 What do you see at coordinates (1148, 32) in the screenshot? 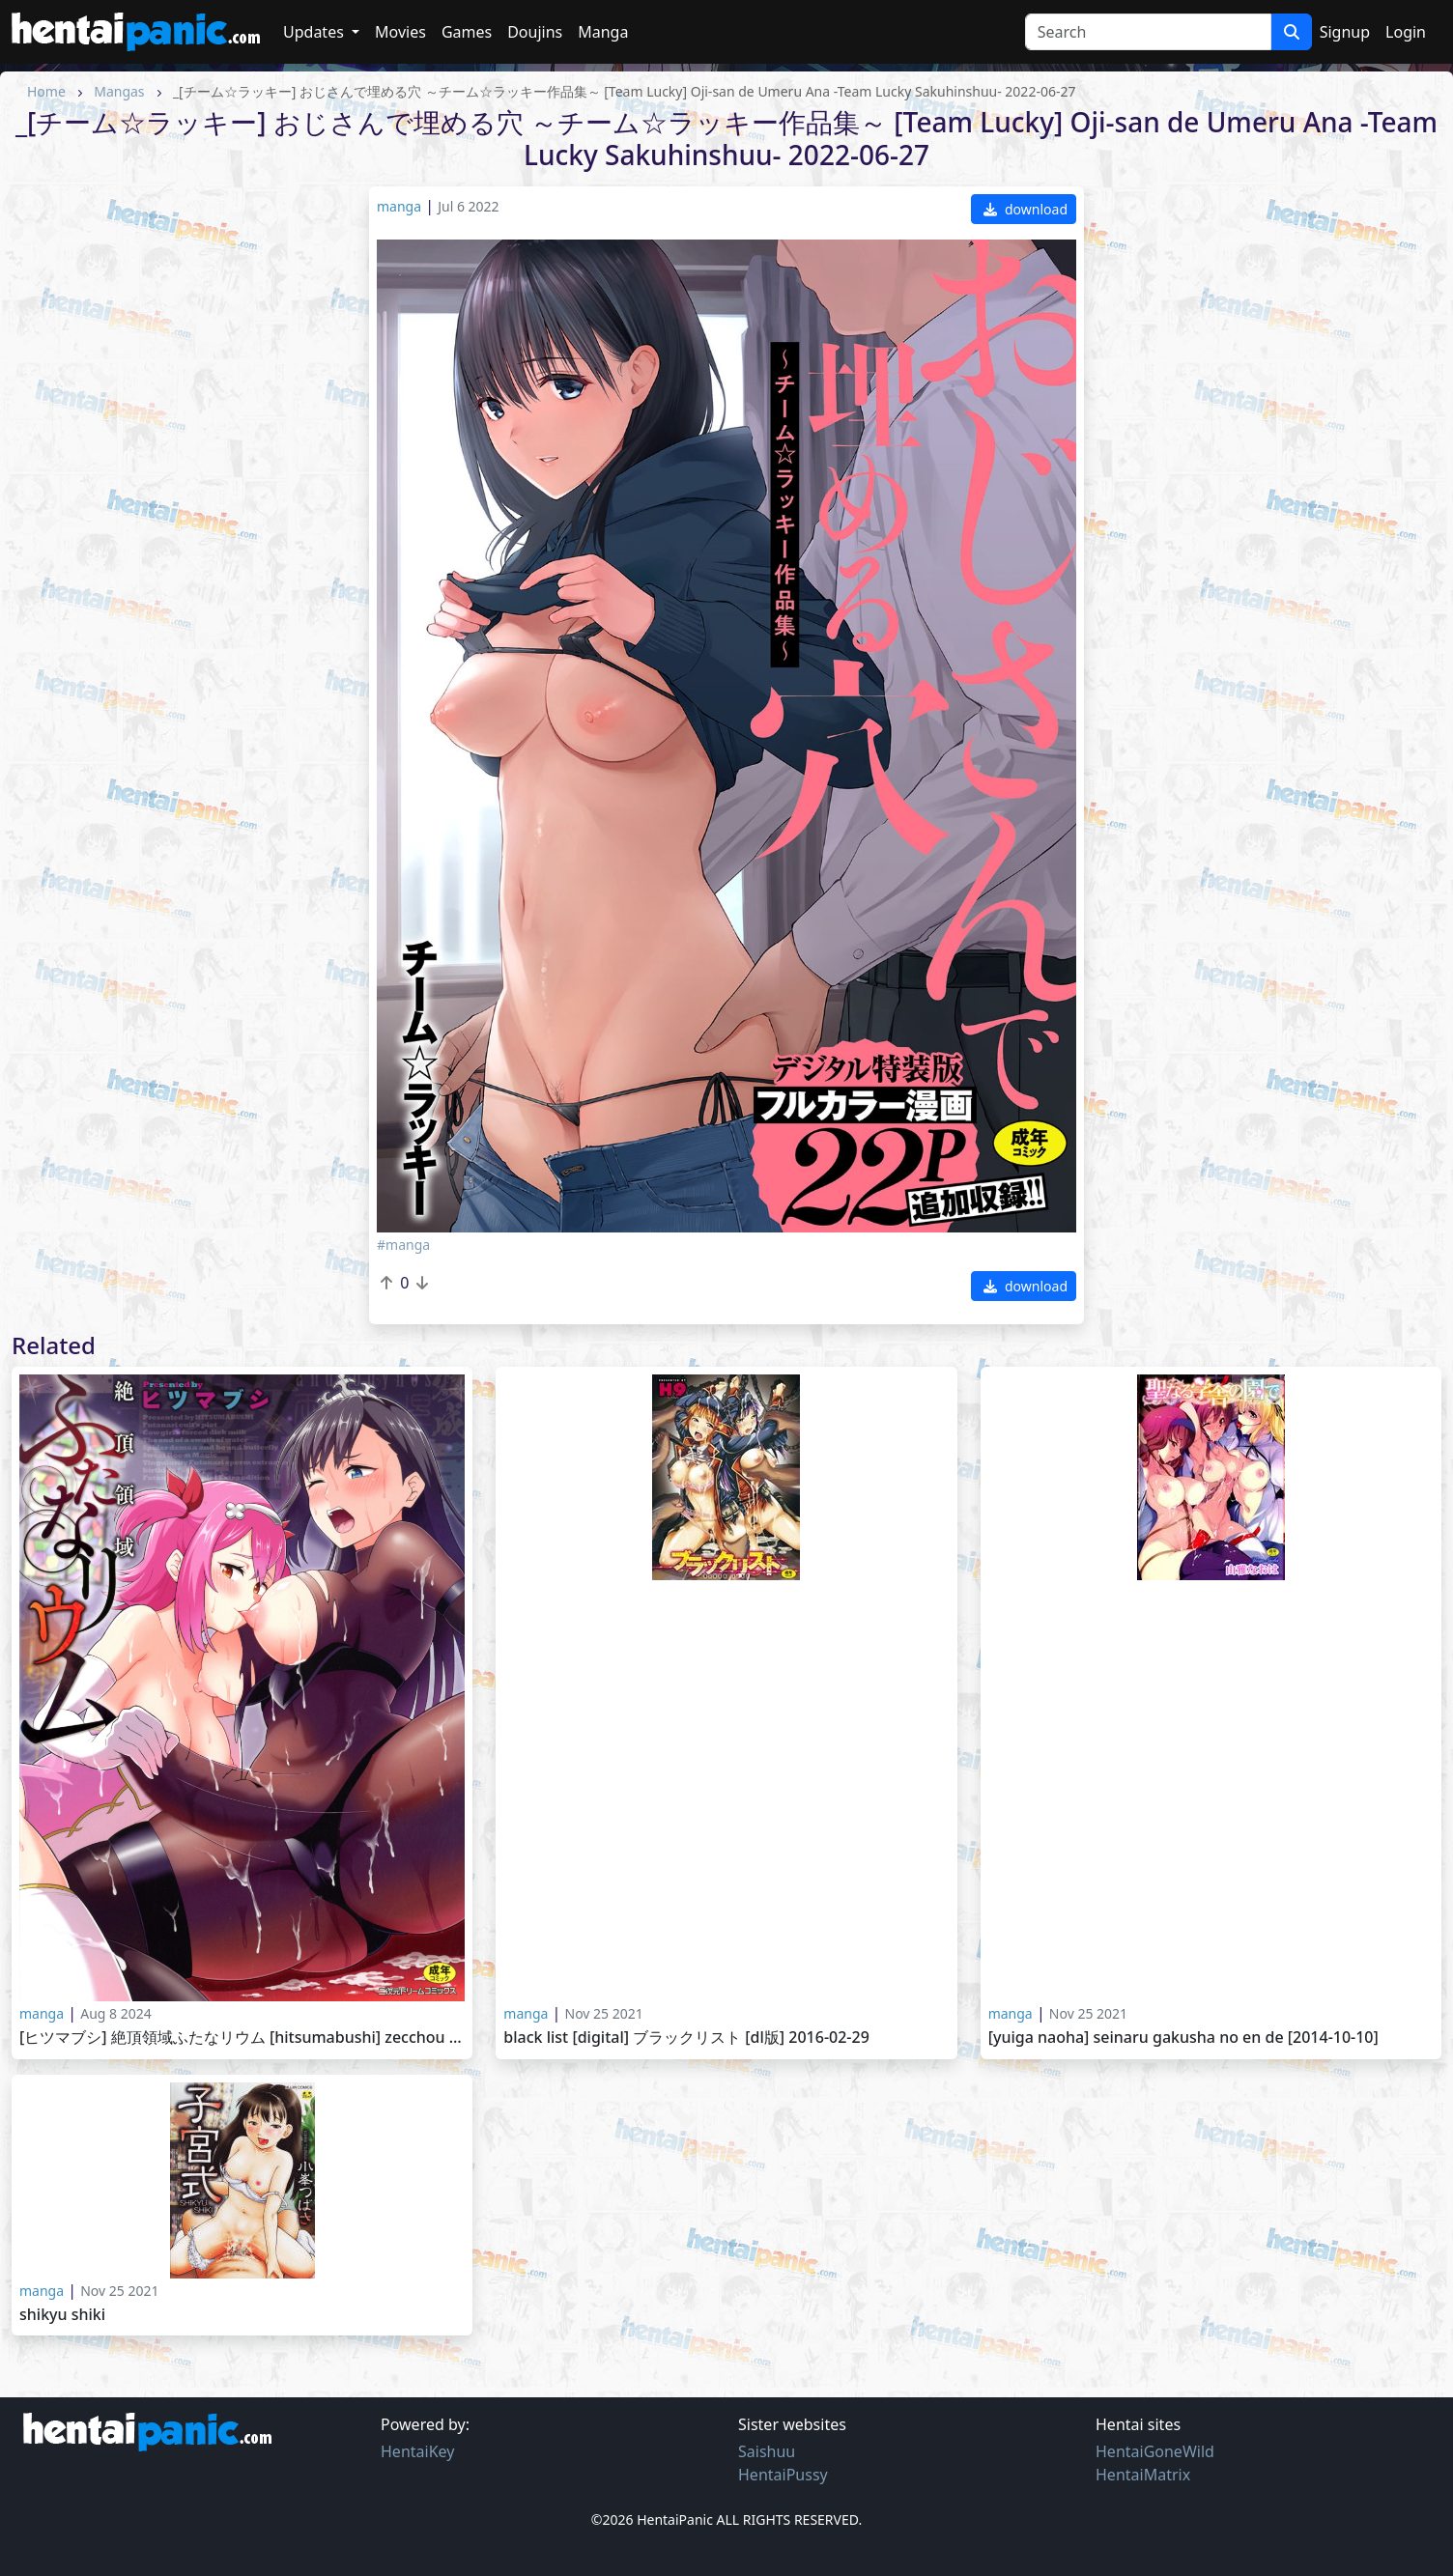
I see `[Search]` at bounding box center [1148, 32].